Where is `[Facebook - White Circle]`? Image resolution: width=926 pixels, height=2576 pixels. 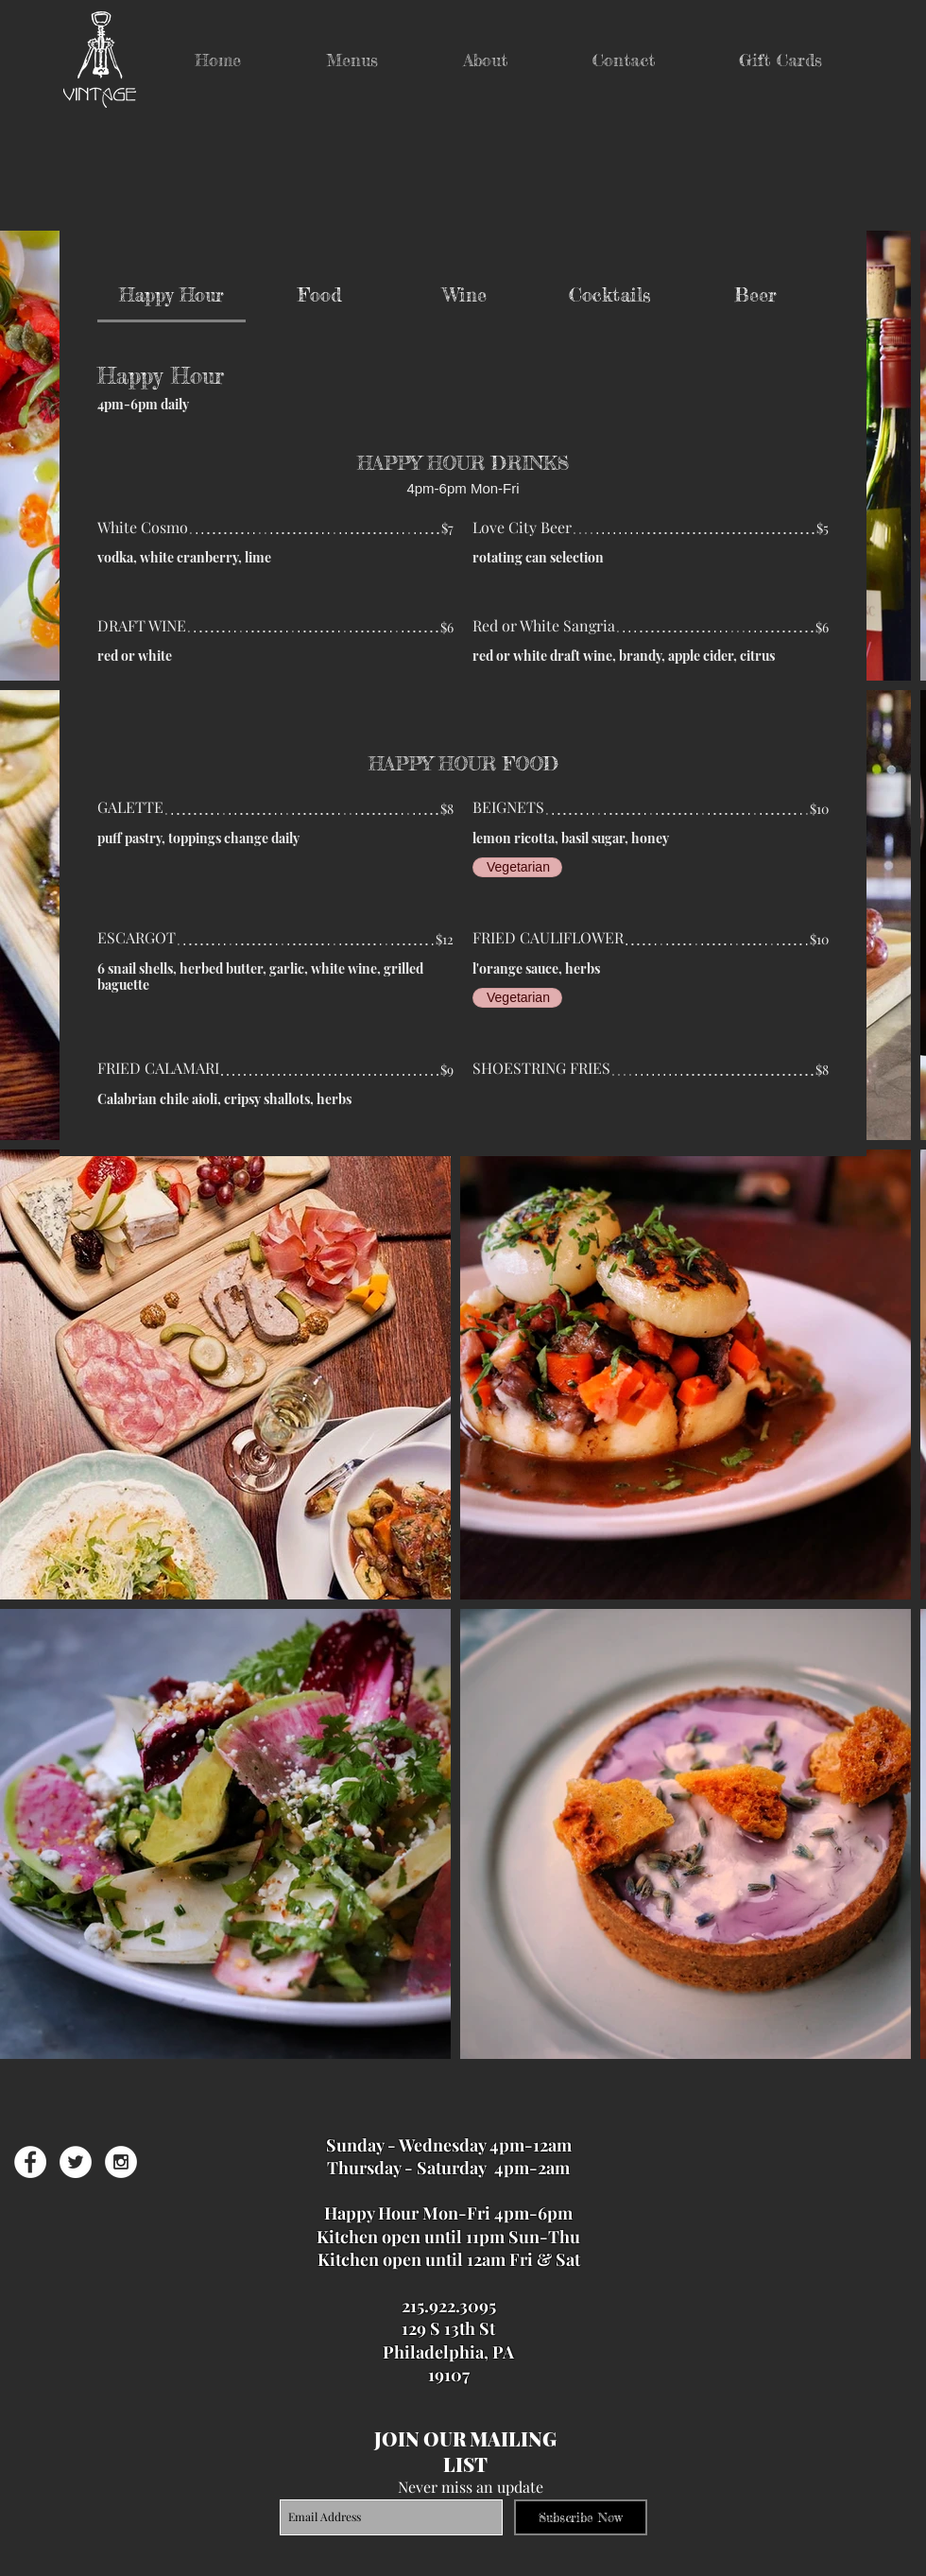 [Facebook - White Circle] is located at coordinates (30, 2162).